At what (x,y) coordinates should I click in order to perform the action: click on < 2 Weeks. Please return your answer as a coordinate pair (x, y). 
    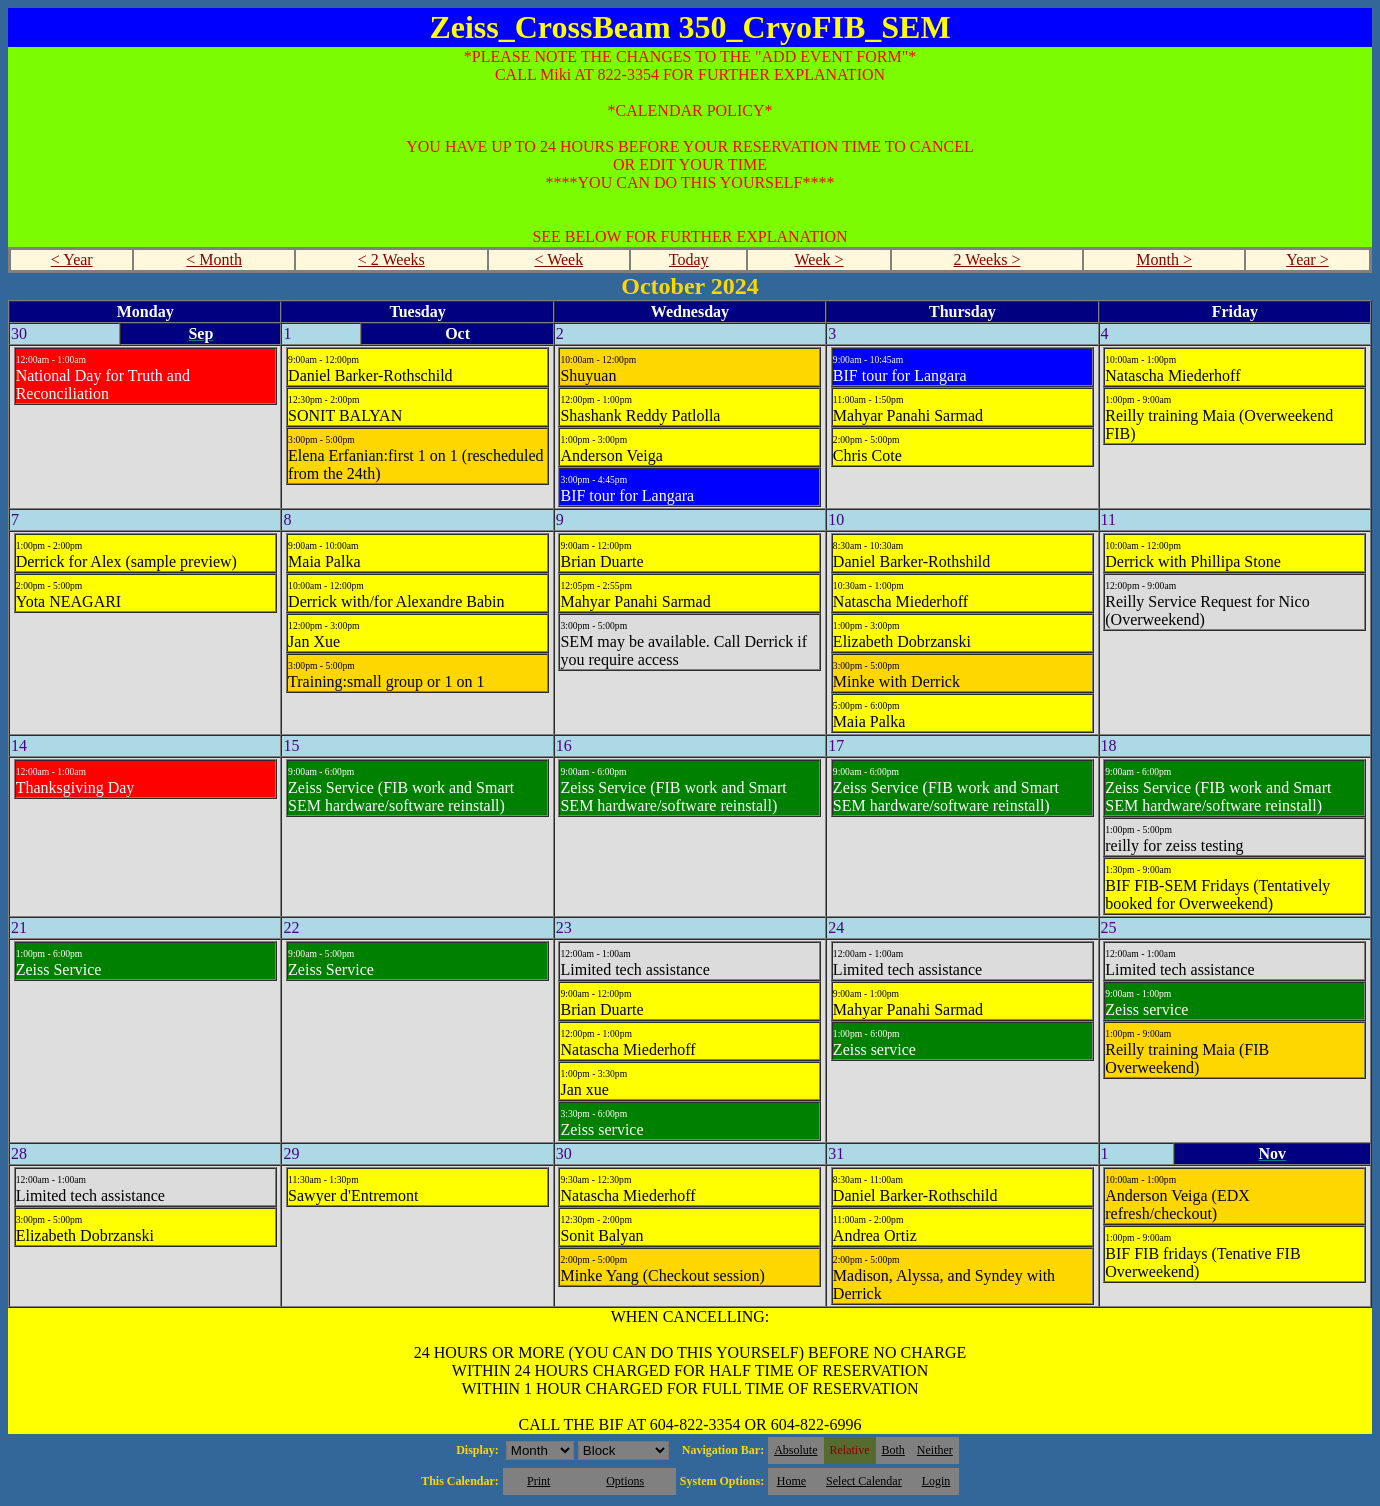
    Looking at the image, I should click on (391, 259).